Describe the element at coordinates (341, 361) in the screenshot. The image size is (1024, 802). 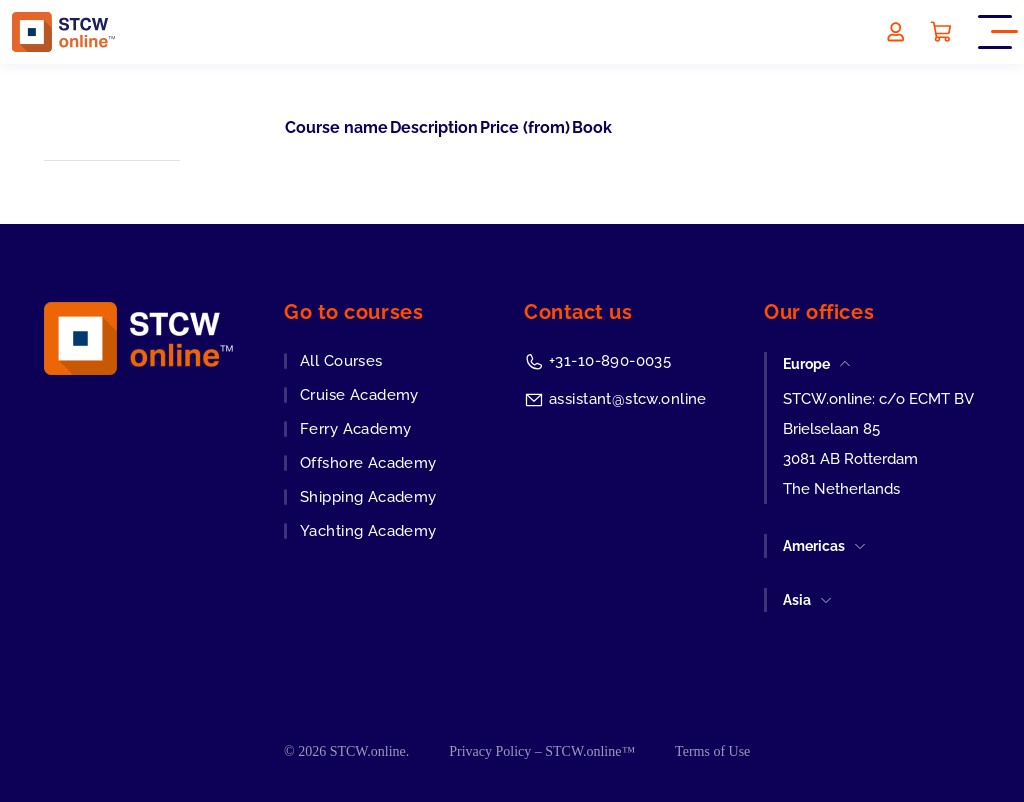
I see `All Courses` at that location.